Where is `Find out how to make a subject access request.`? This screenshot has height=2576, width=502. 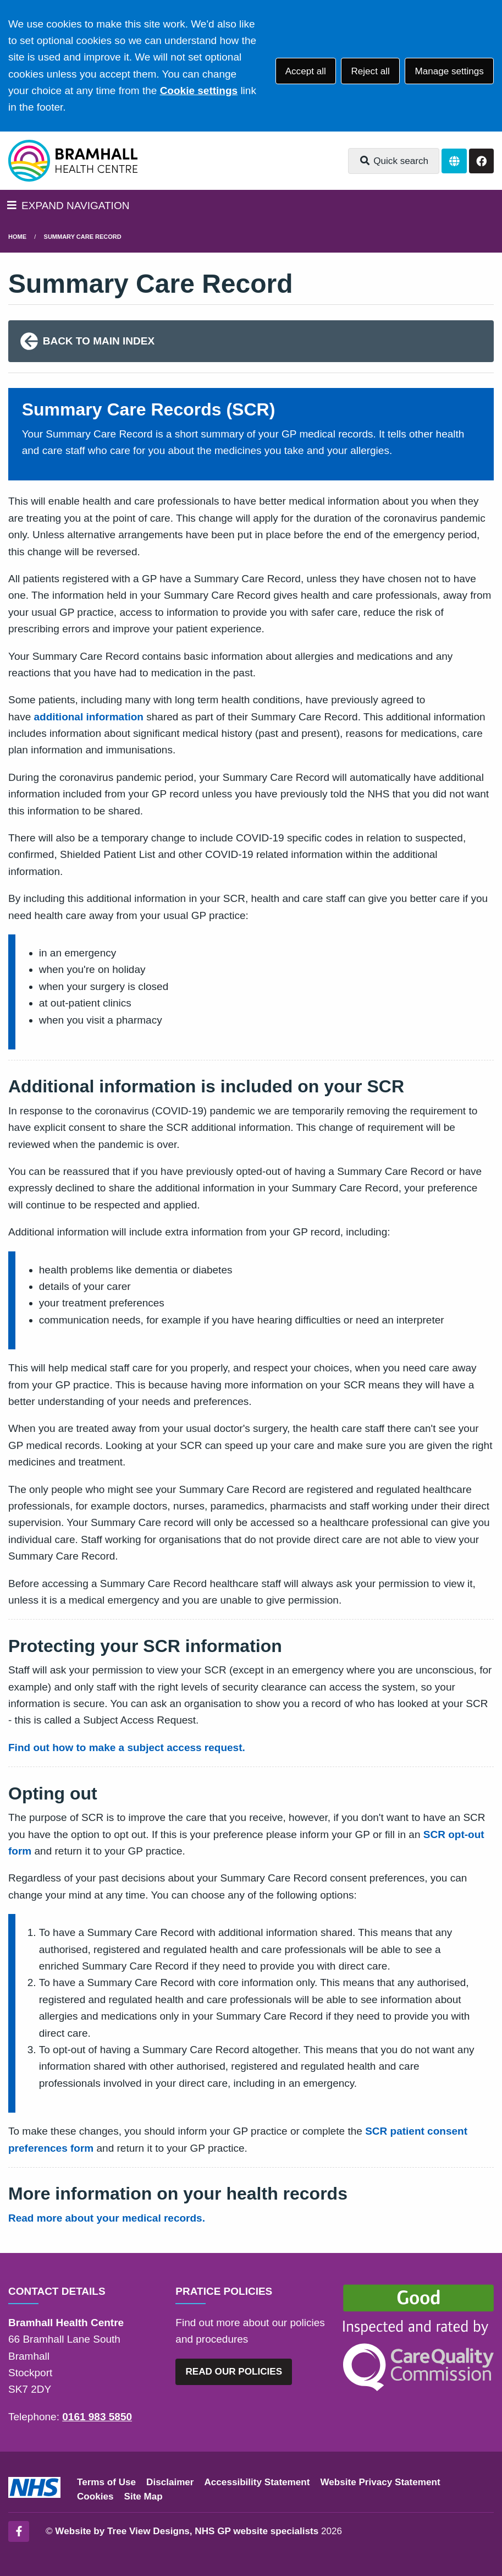
Find out how to make a subject access request. is located at coordinates (126, 1747).